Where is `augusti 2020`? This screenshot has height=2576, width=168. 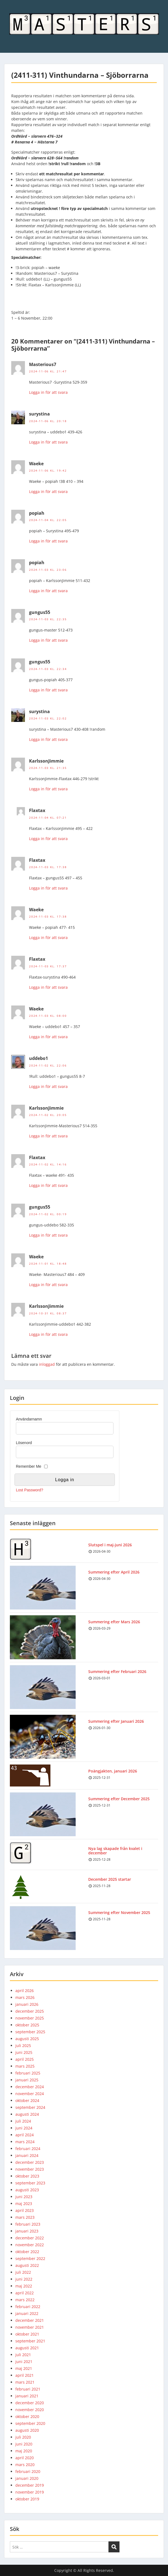 augusti 2020 is located at coordinates (27, 2430).